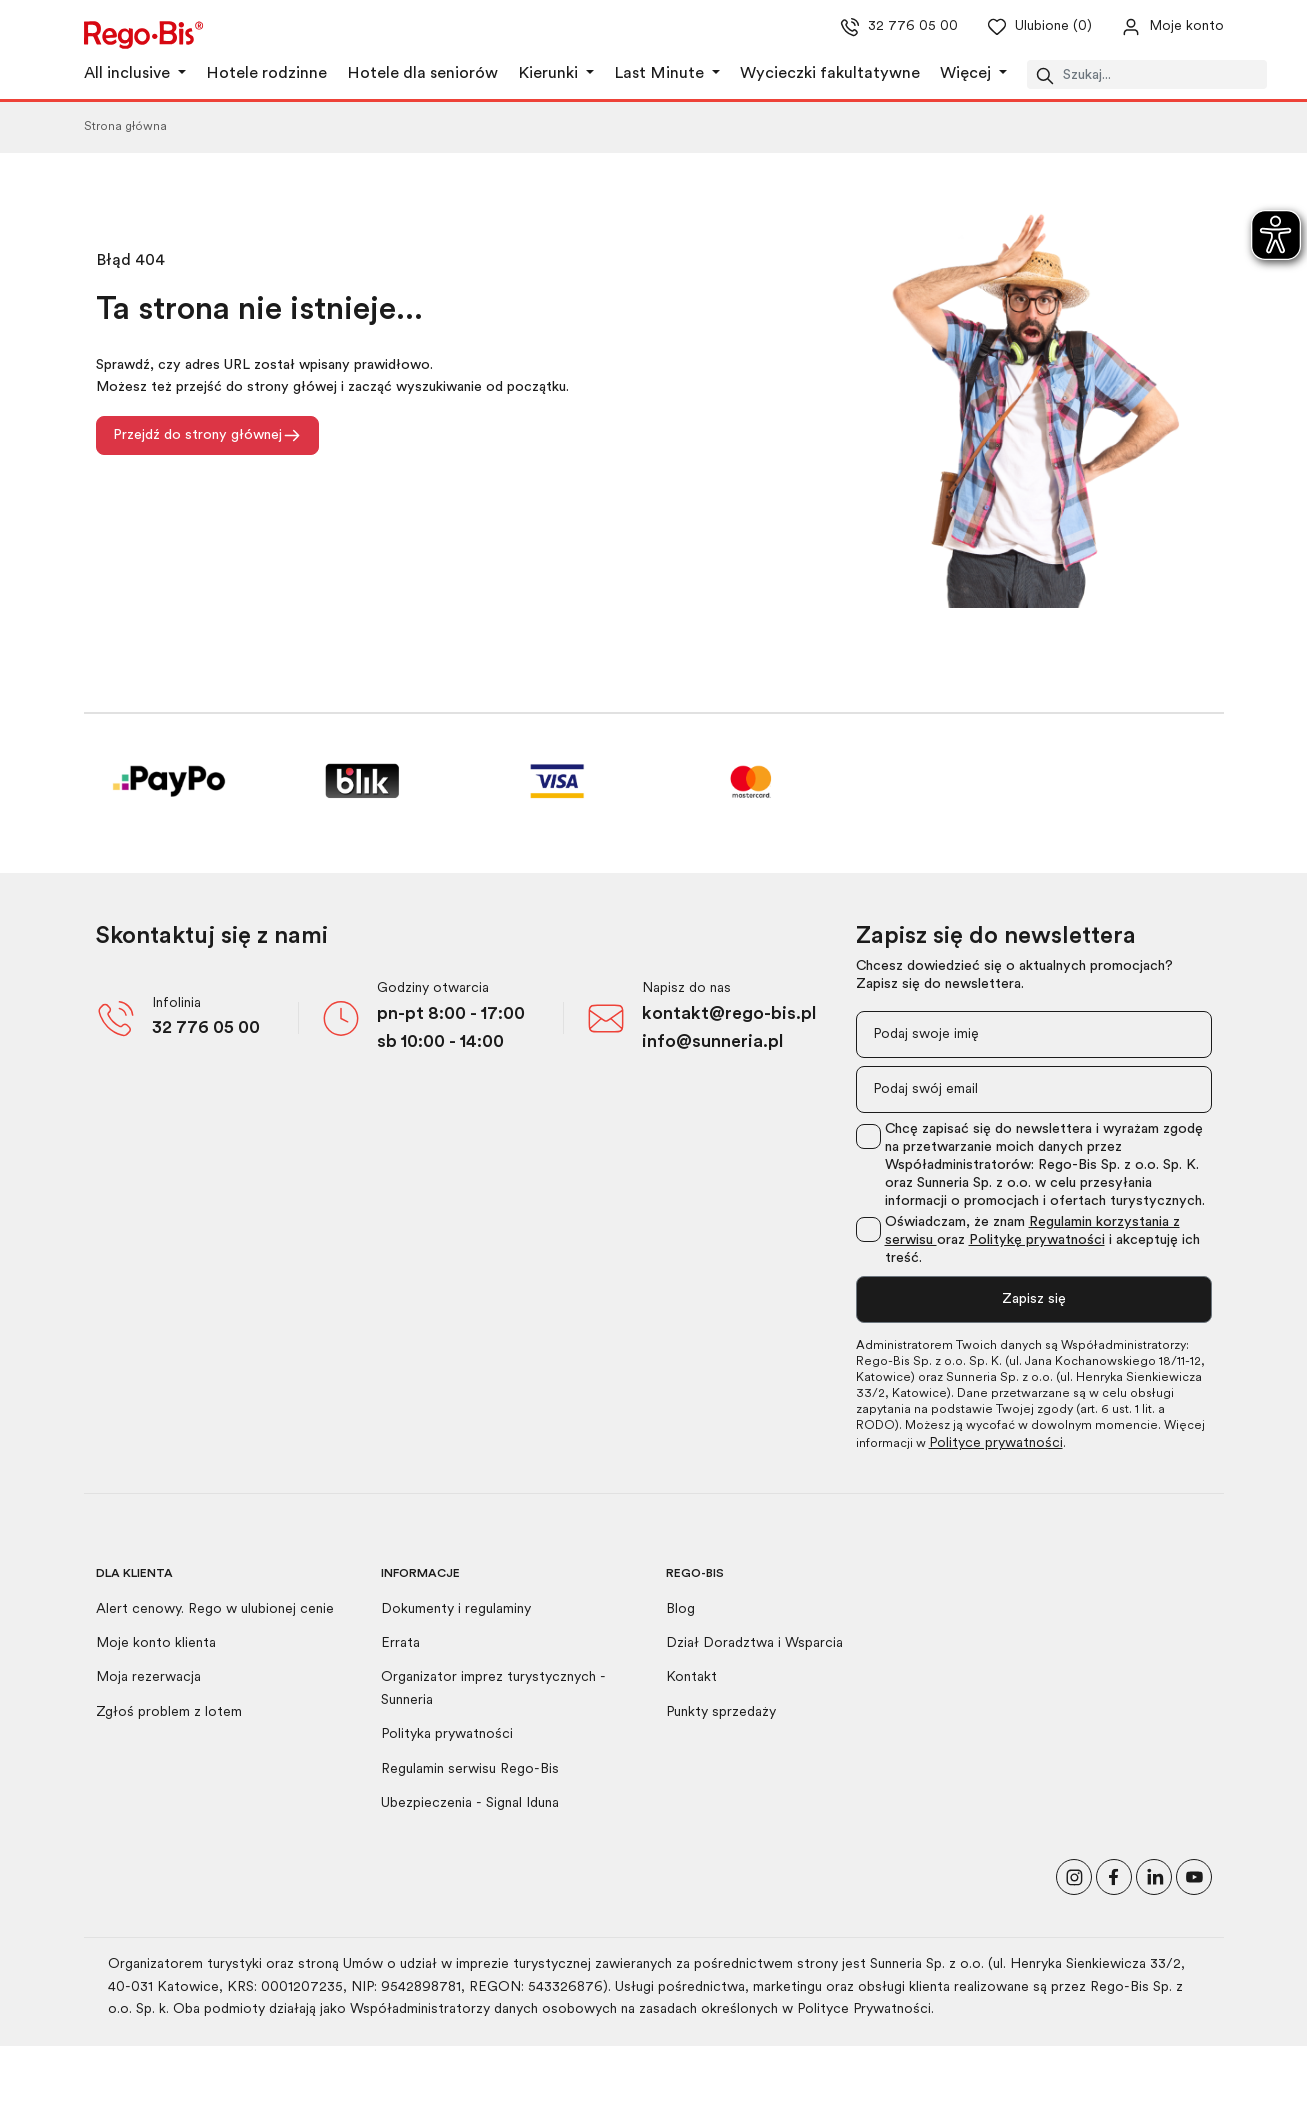 Image resolution: width=1307 pixels, height=2101 pixels. What do you see at coordinates (206, 1028) in the screenshot?
I see `32 776 05 00` at bounding box center [206, 1028].